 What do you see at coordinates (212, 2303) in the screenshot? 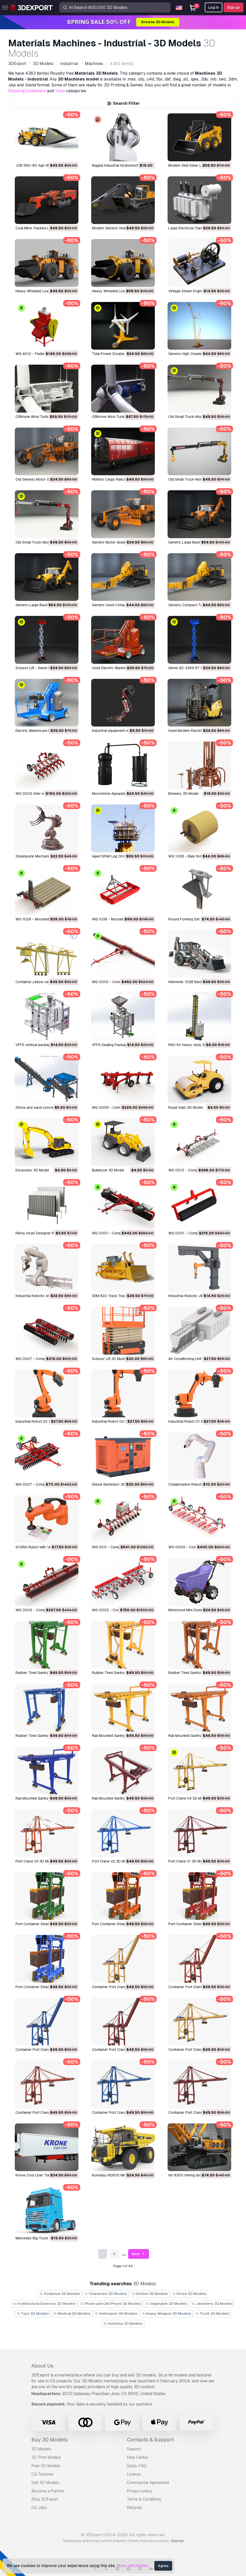
I see `Jewellery 3D Models` at bounding box center [212, 2303].